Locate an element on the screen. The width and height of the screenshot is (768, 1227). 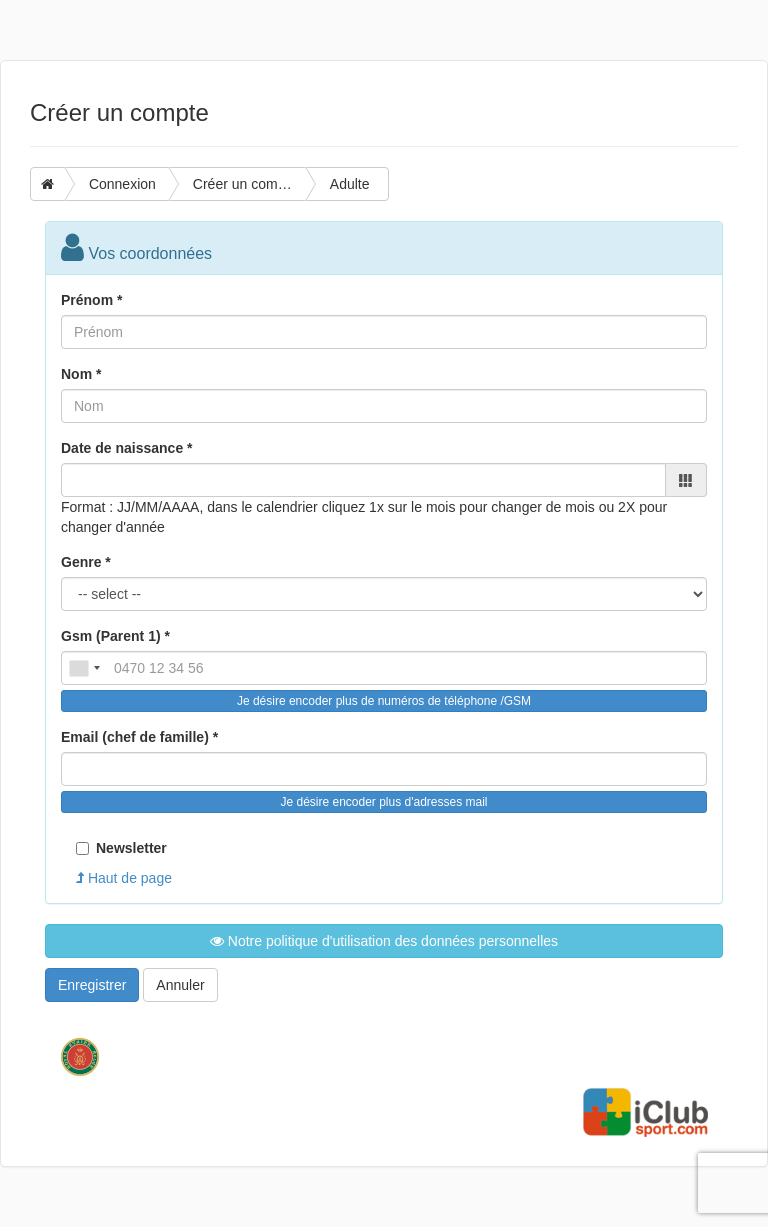
Je désire encoder plus d'adresses mail is located at coordinates (383, 802).